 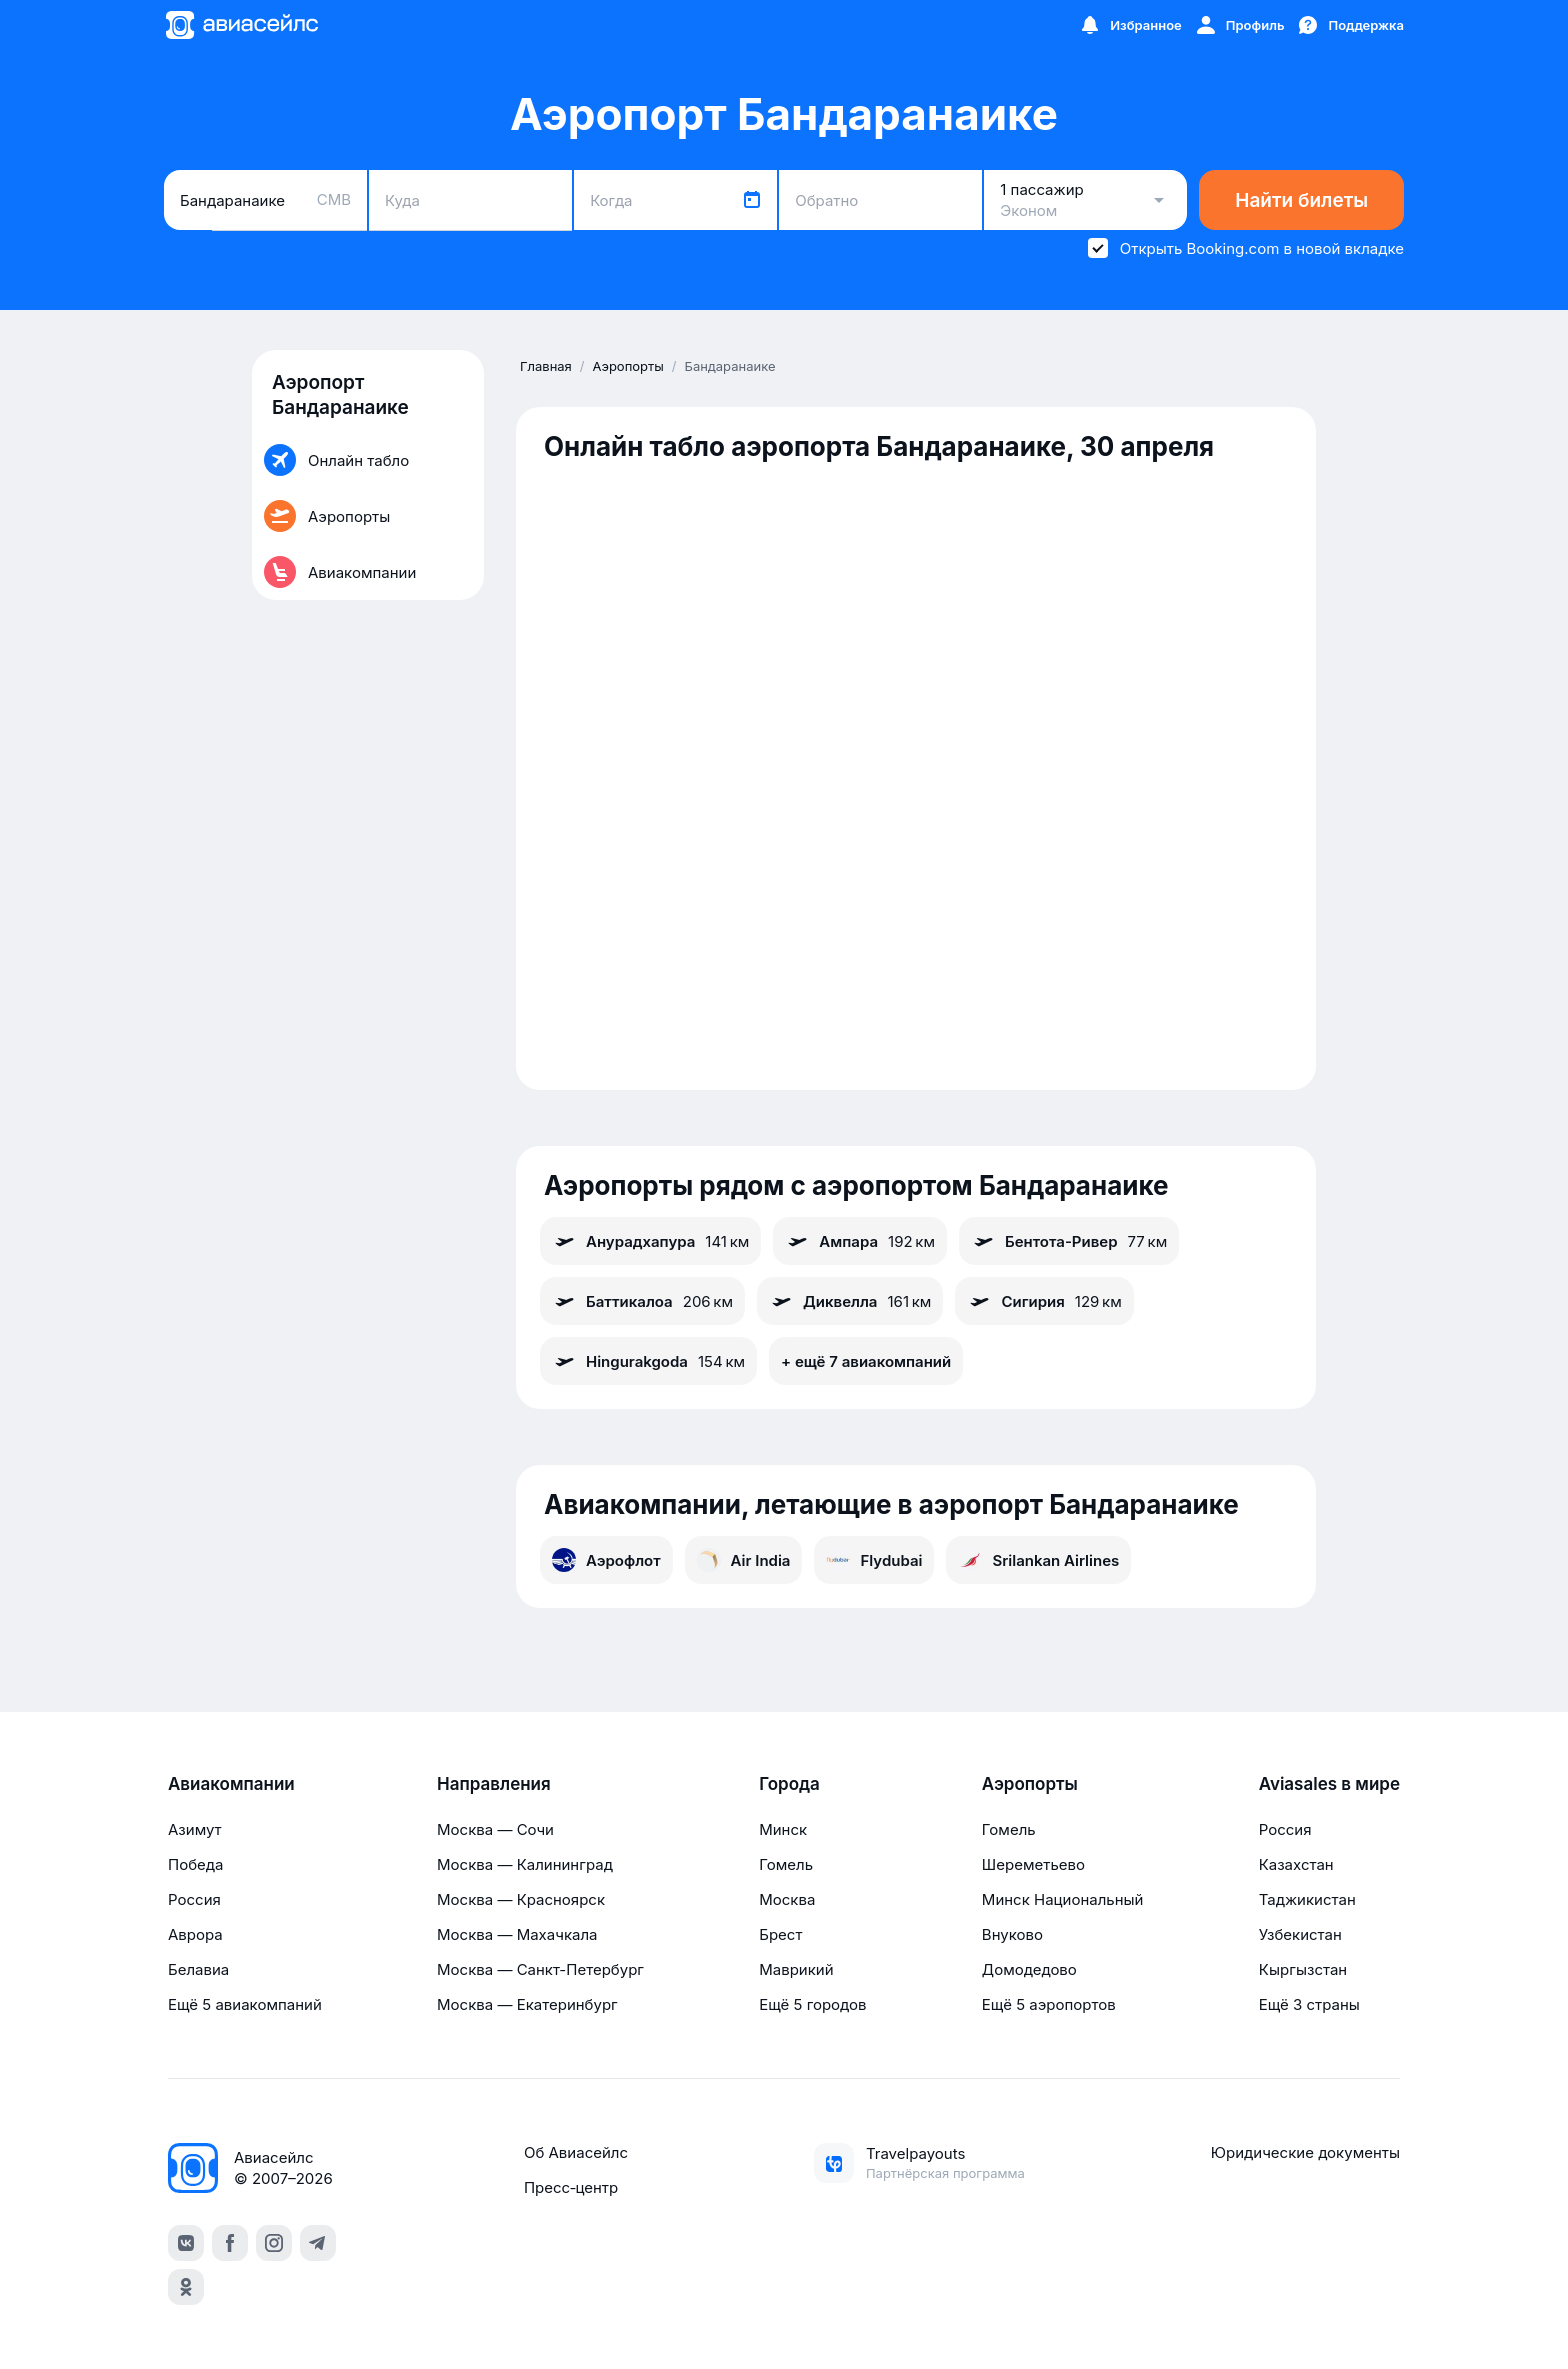 What do you see at coordinates (786, 1864) in the screenshot?
I see `Гомель` at bounding box center [786, 1864].